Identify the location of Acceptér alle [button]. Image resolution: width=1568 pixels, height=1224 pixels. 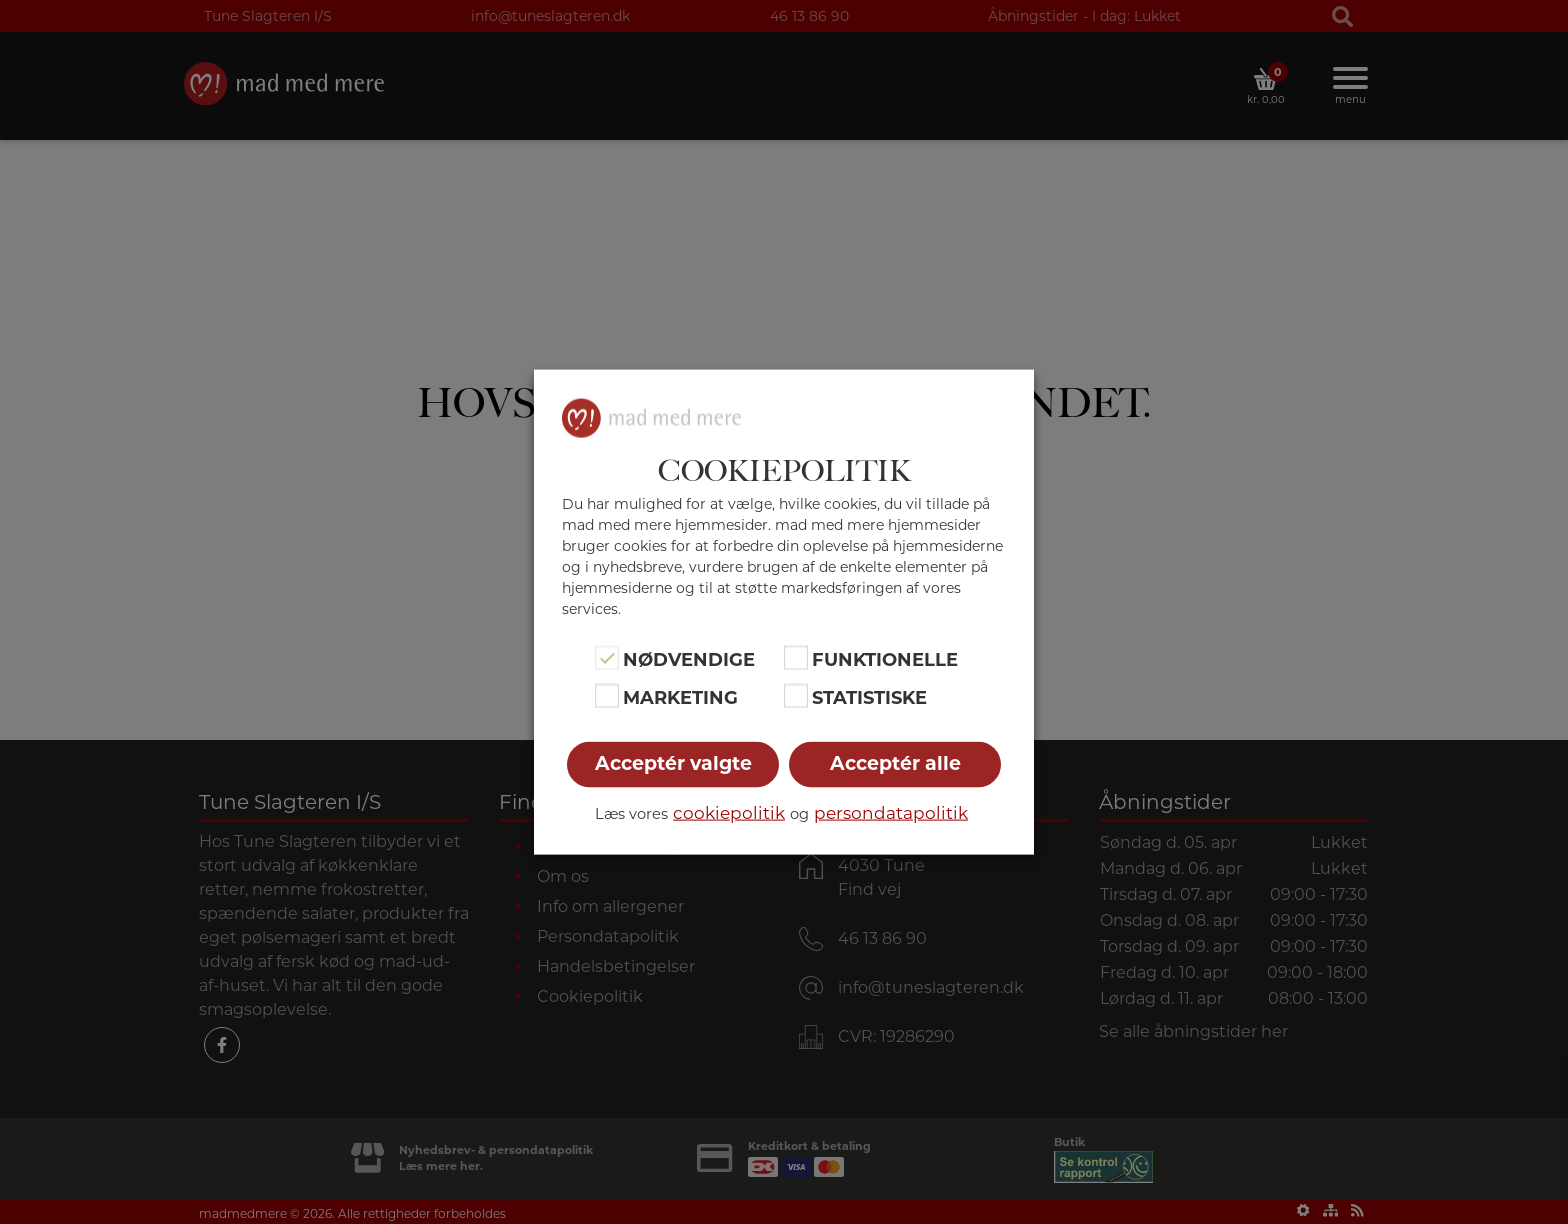
(895, 763).